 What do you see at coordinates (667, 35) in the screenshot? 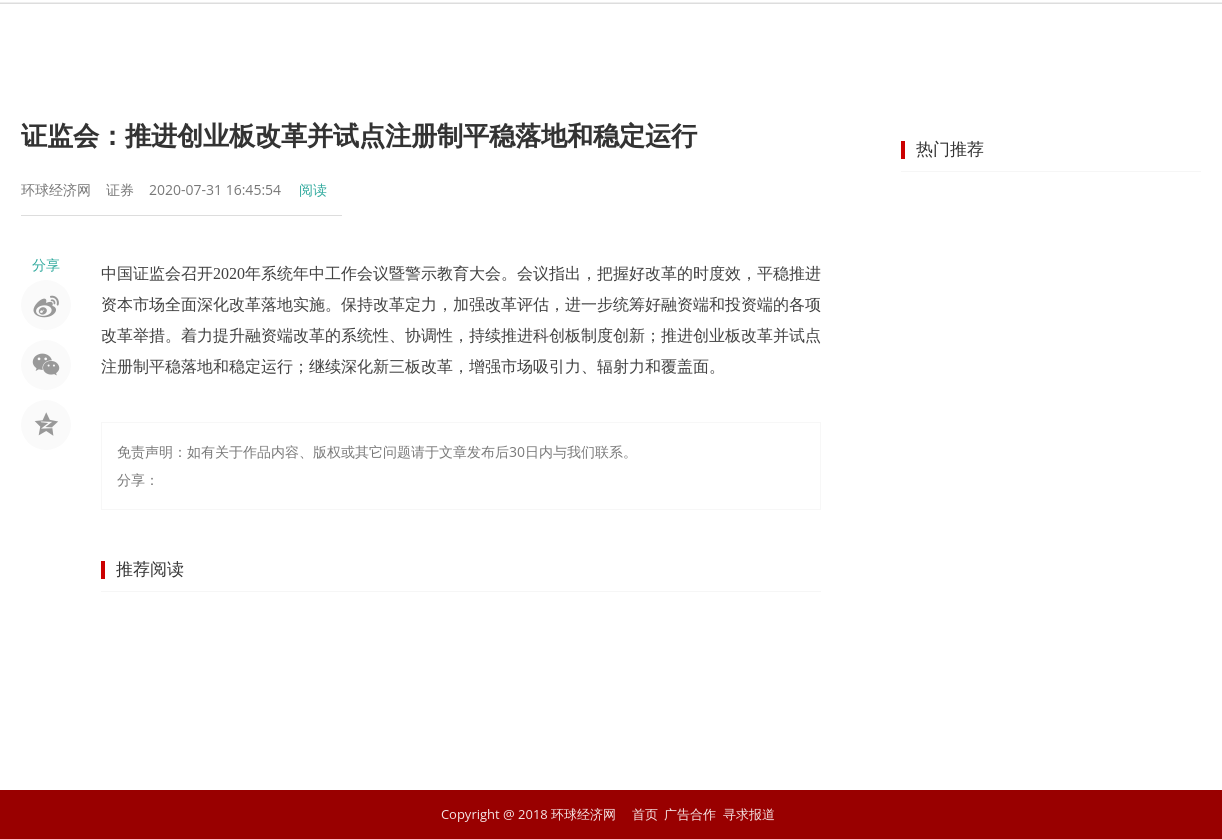
I see `企业` at bounding box center [667, 35].